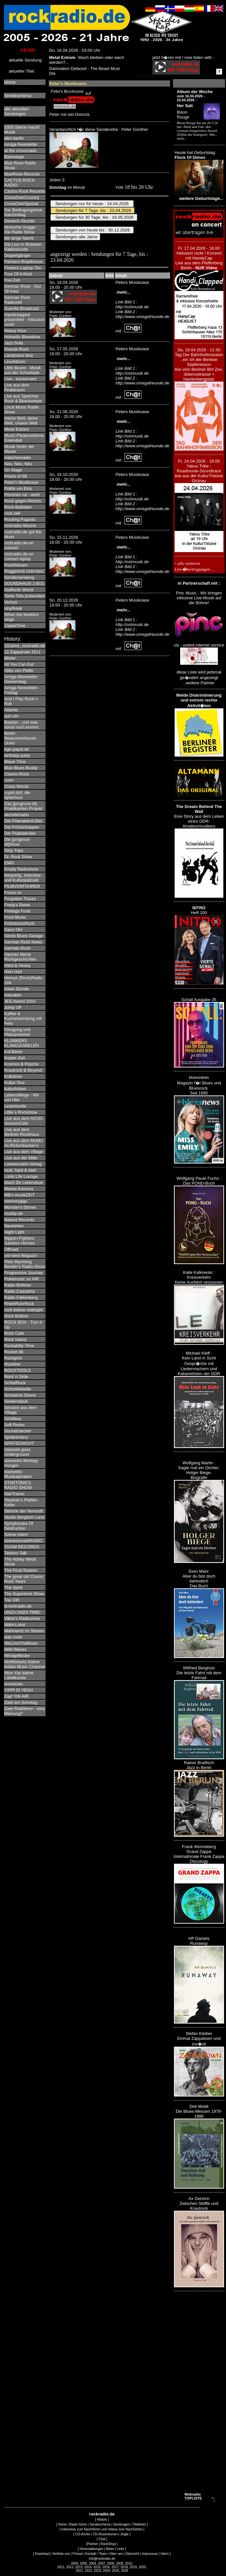 Image resolution: width=226 pixels, height=2576 pixels. I want to click on Krautrock & Beyond, so click(23, 1070).